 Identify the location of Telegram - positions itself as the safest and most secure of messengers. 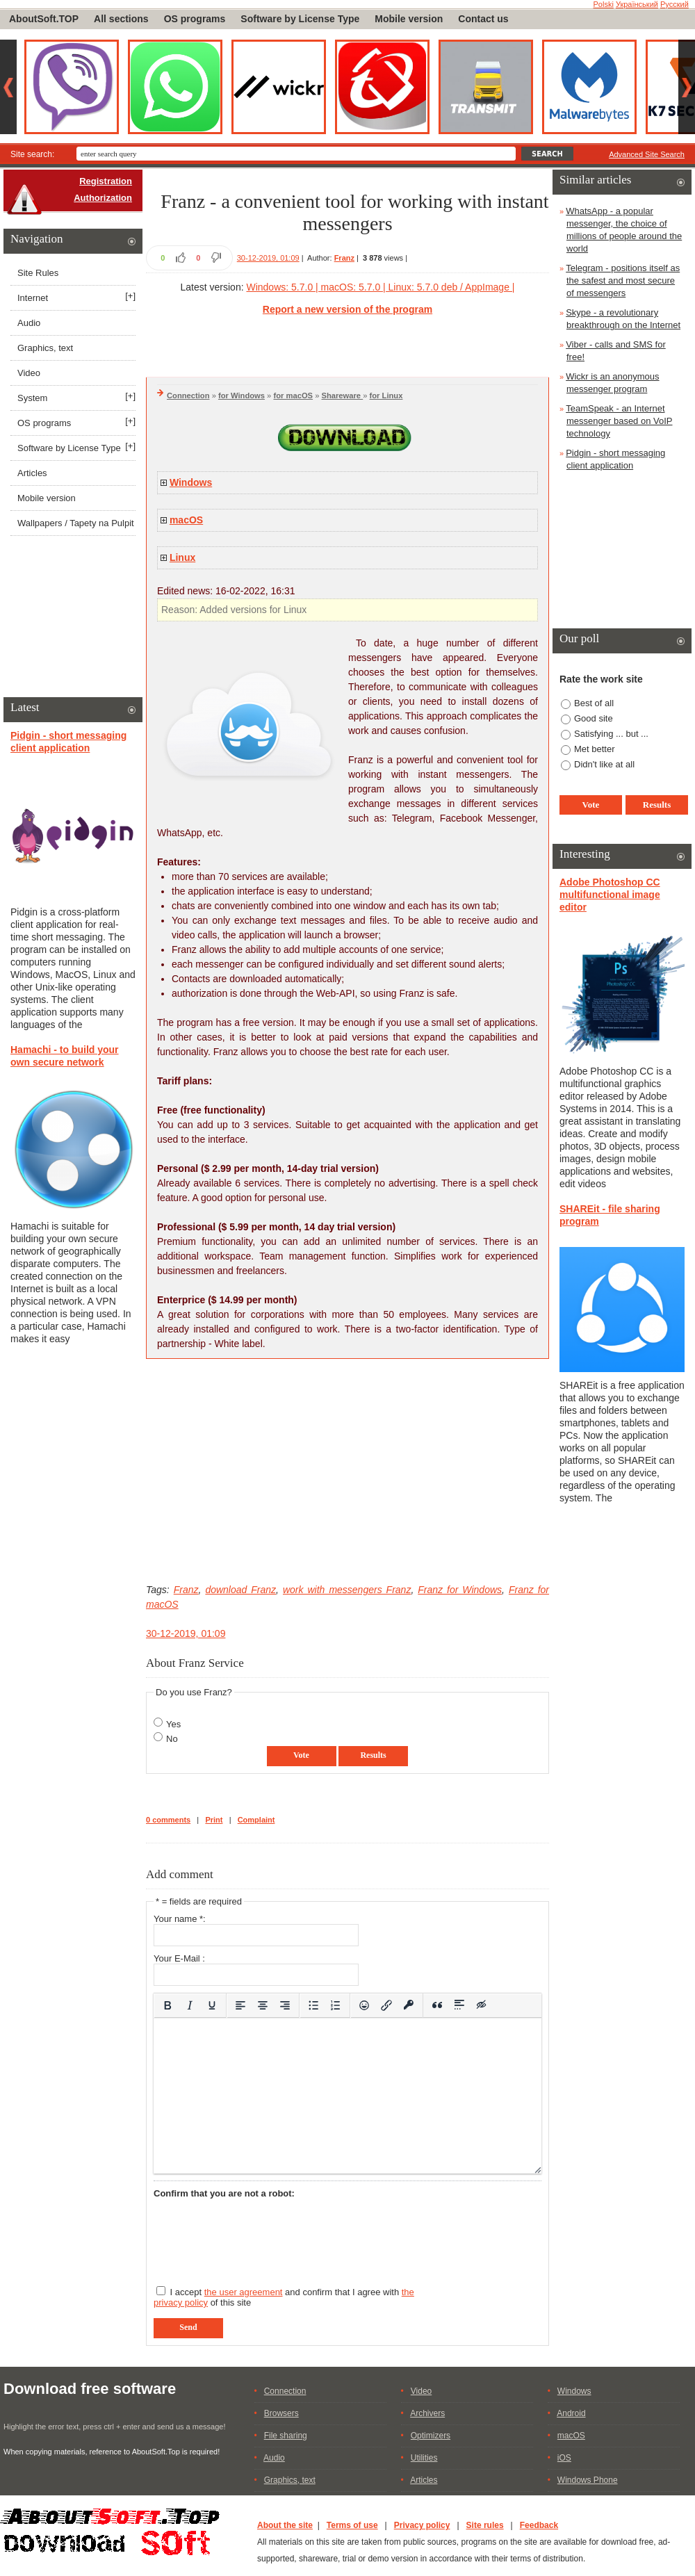
(623, 280).